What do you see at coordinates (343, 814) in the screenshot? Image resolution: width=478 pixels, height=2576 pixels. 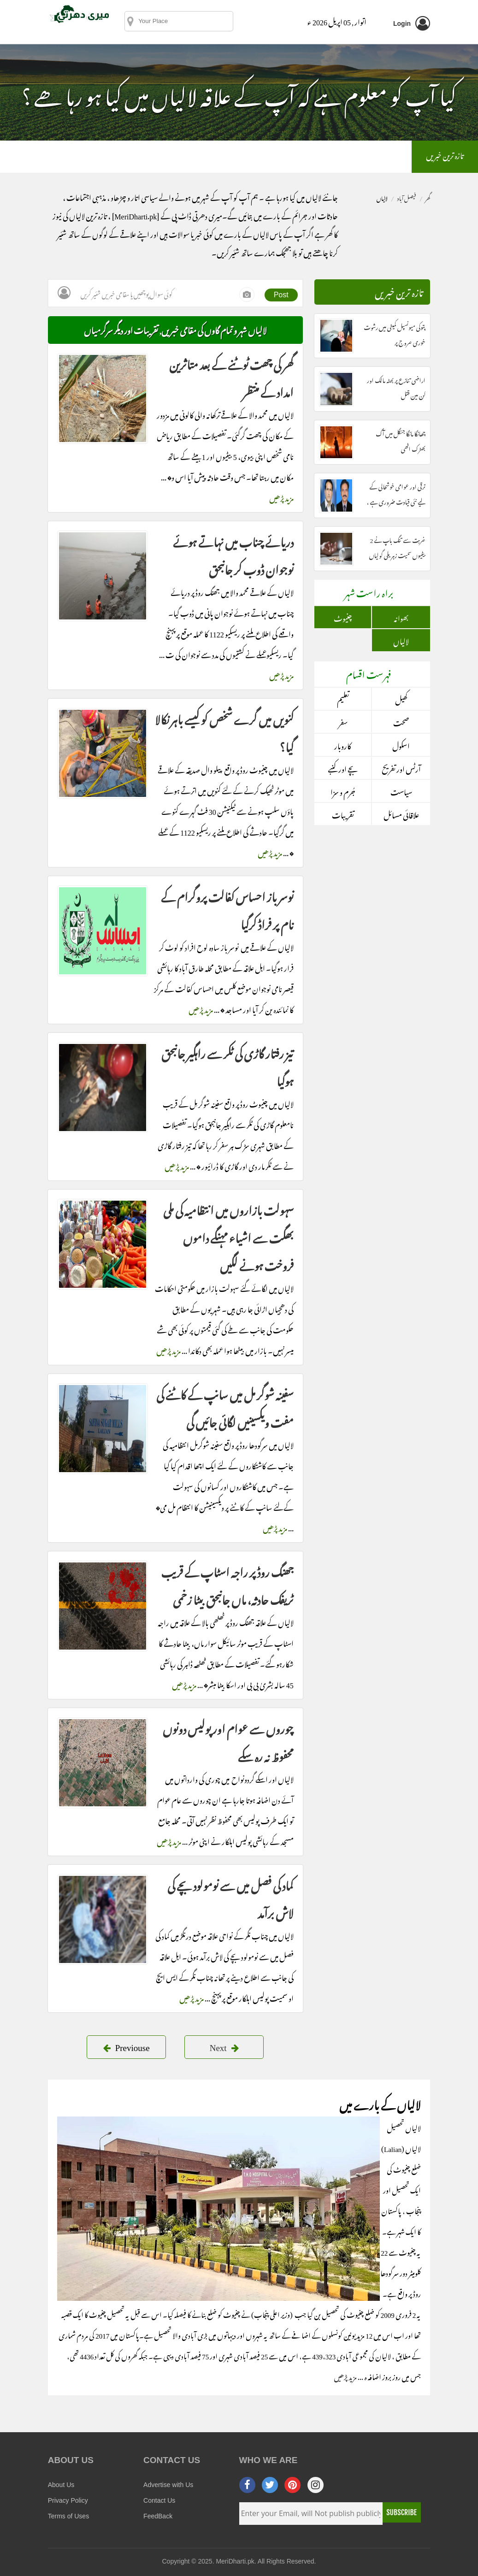 I see `تقریبات` at bounding box center [343, 814].